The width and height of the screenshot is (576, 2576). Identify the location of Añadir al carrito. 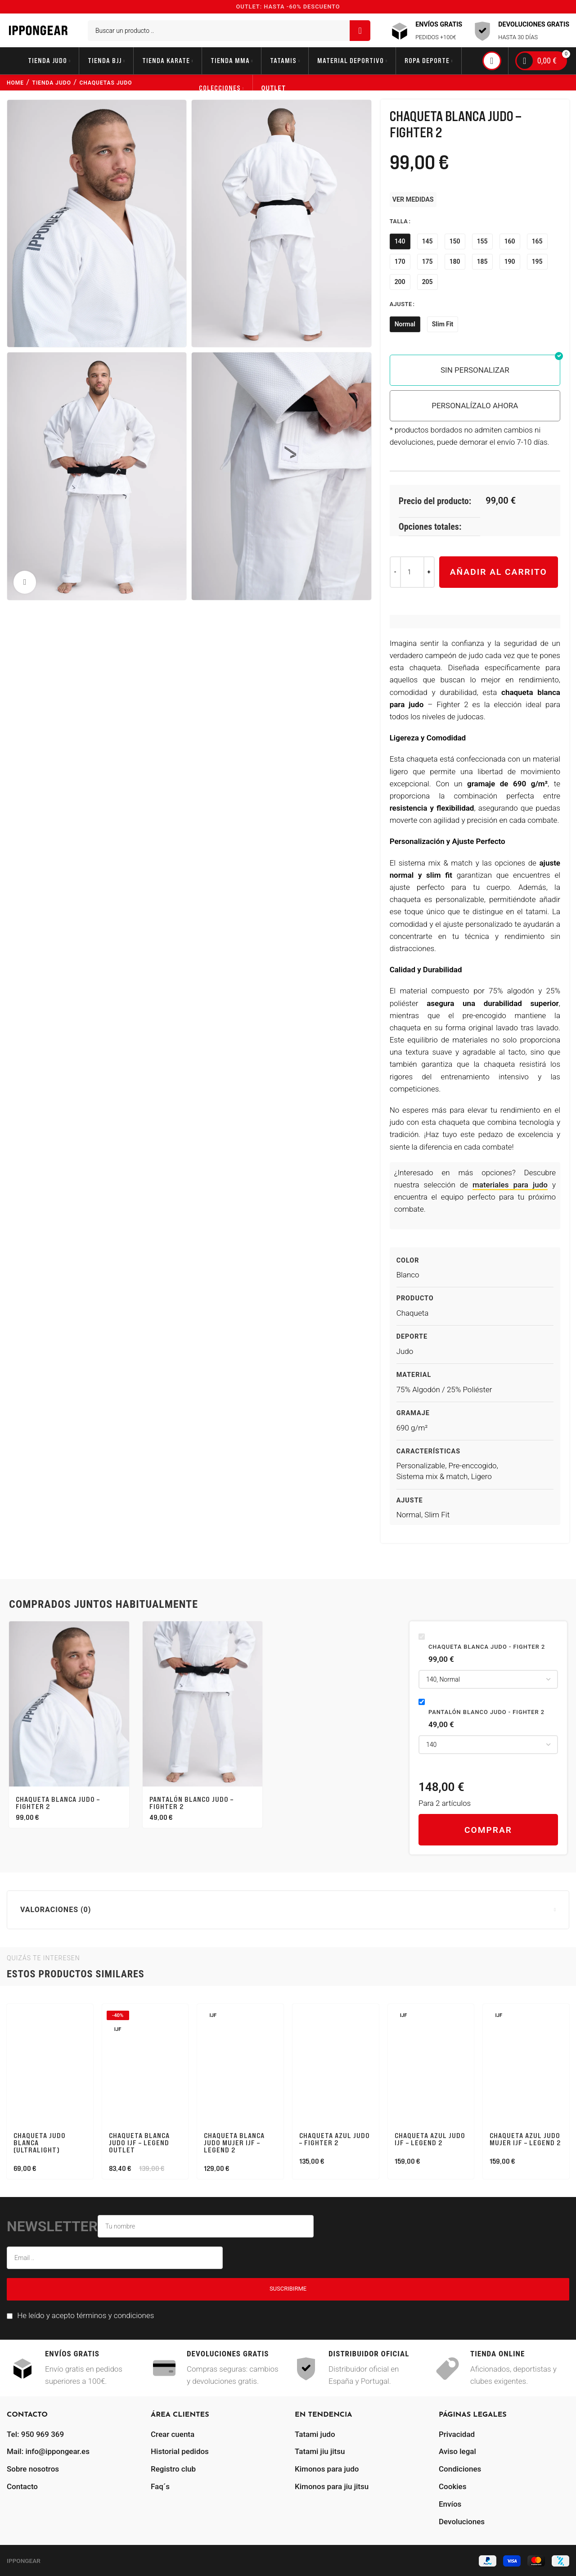
(498, 572).